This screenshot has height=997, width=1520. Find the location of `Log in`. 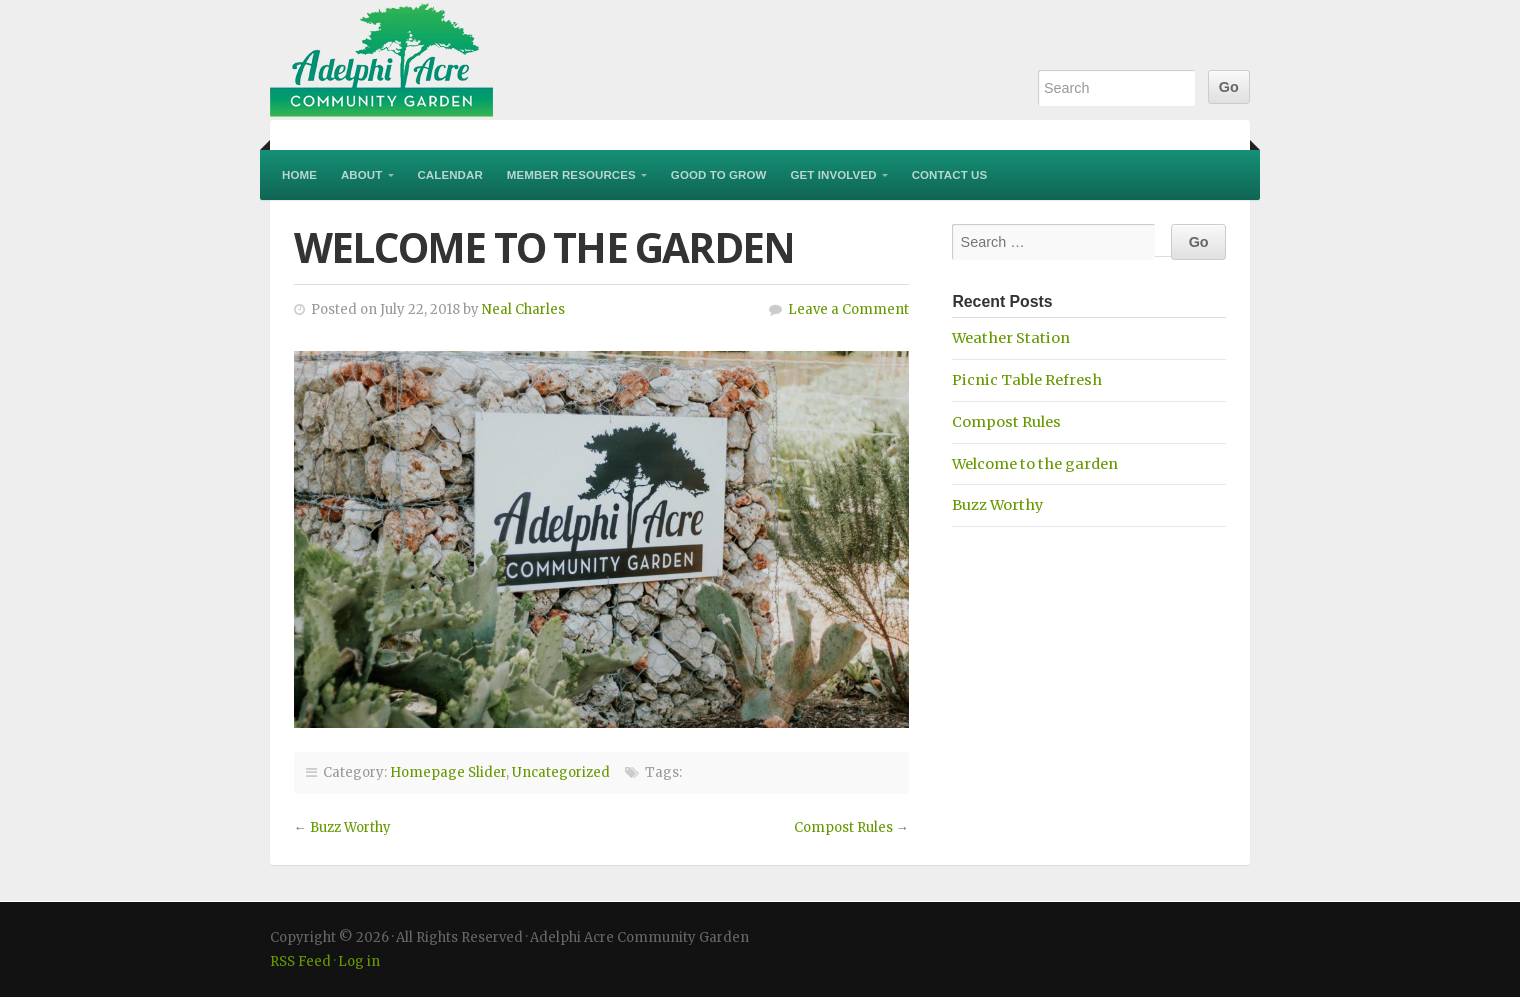

Log in is located at coordinates (359, 961).